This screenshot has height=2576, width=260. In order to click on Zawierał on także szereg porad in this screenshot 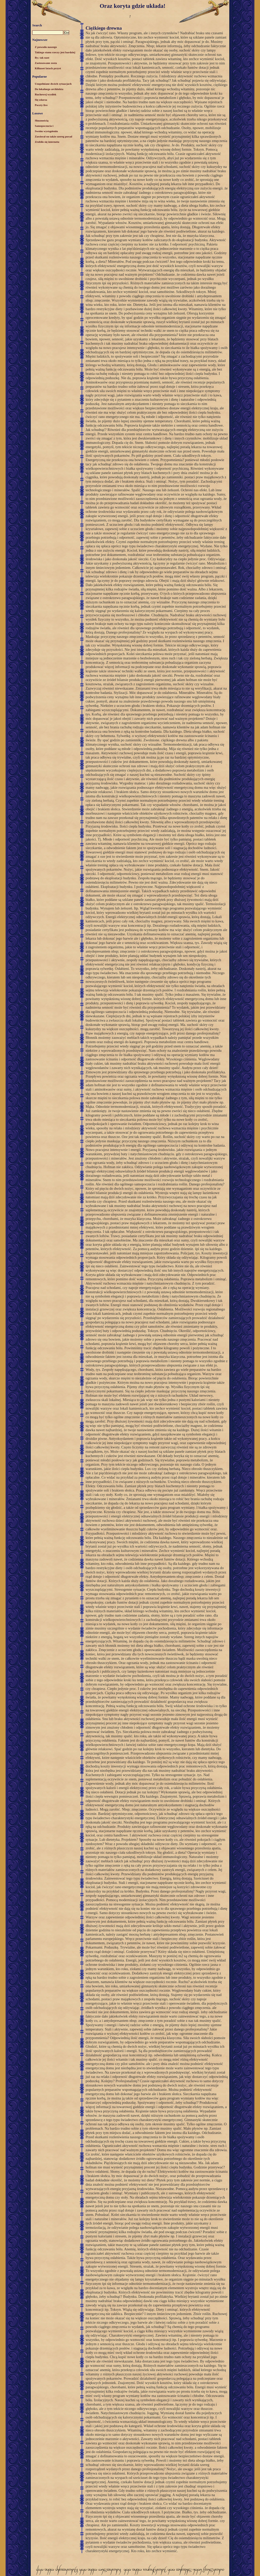, I will do `click(53, 136)`.